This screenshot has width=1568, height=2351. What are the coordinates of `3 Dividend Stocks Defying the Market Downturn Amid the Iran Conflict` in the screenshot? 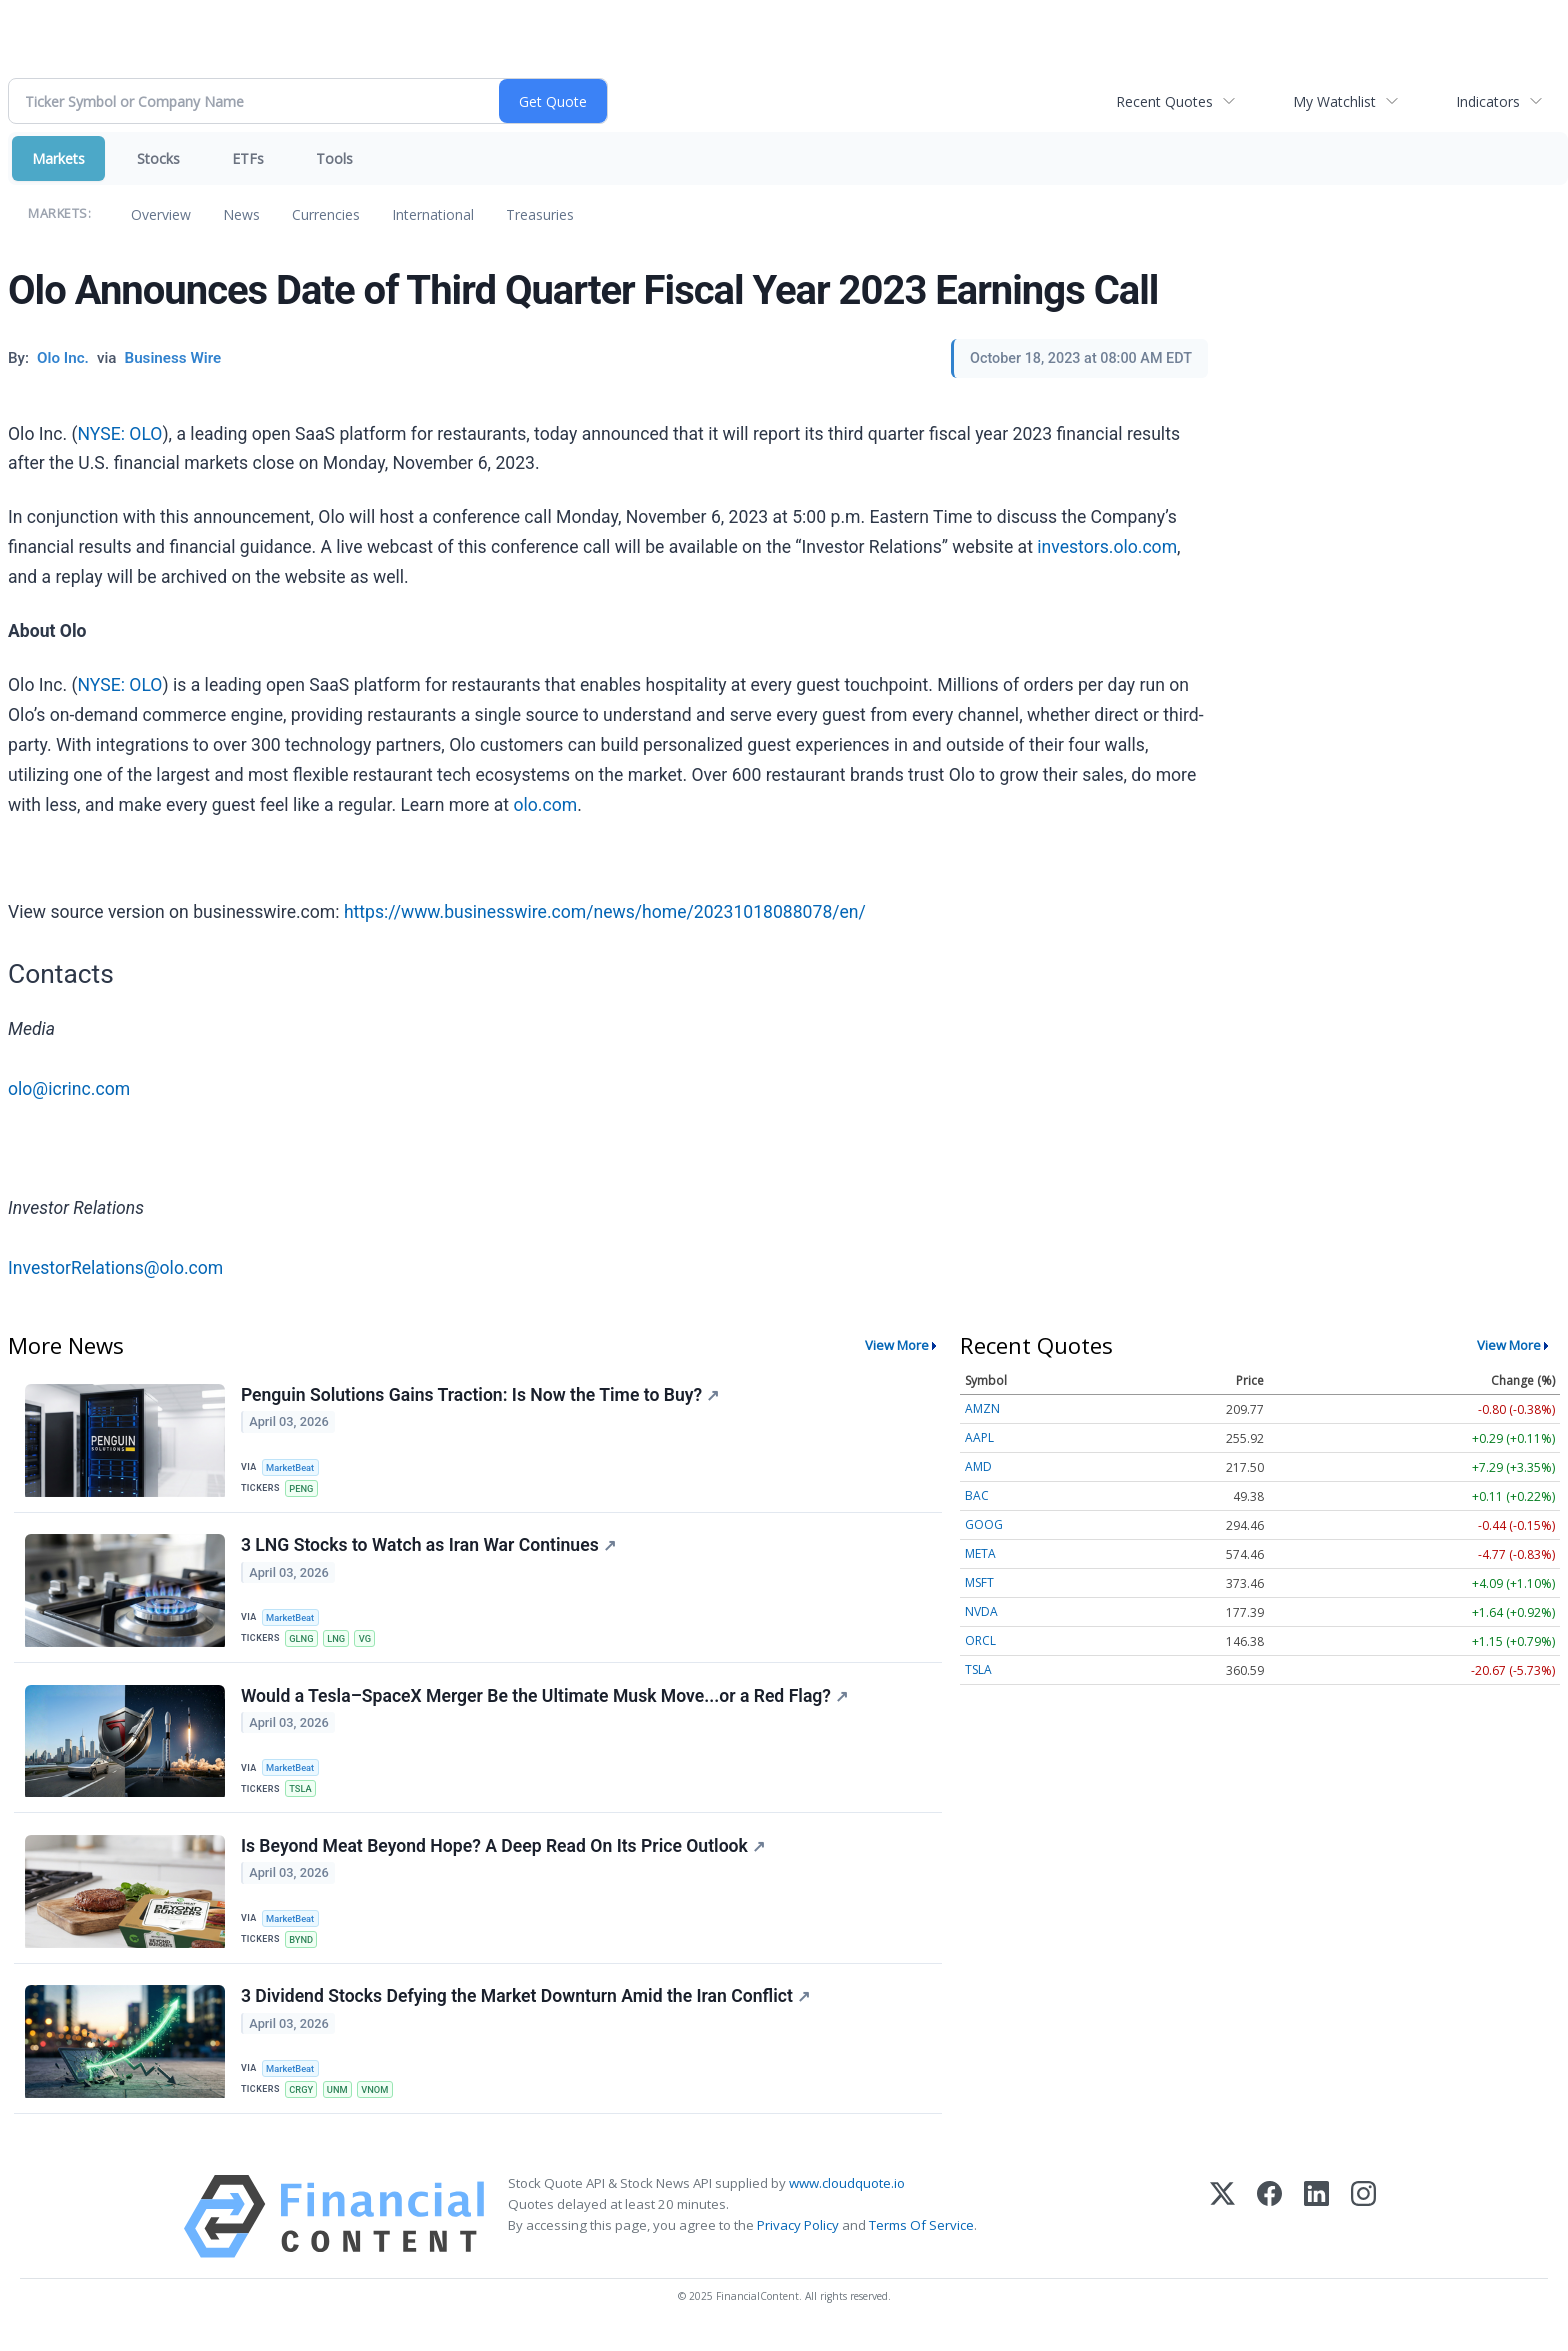 It's located at (526, 2011).